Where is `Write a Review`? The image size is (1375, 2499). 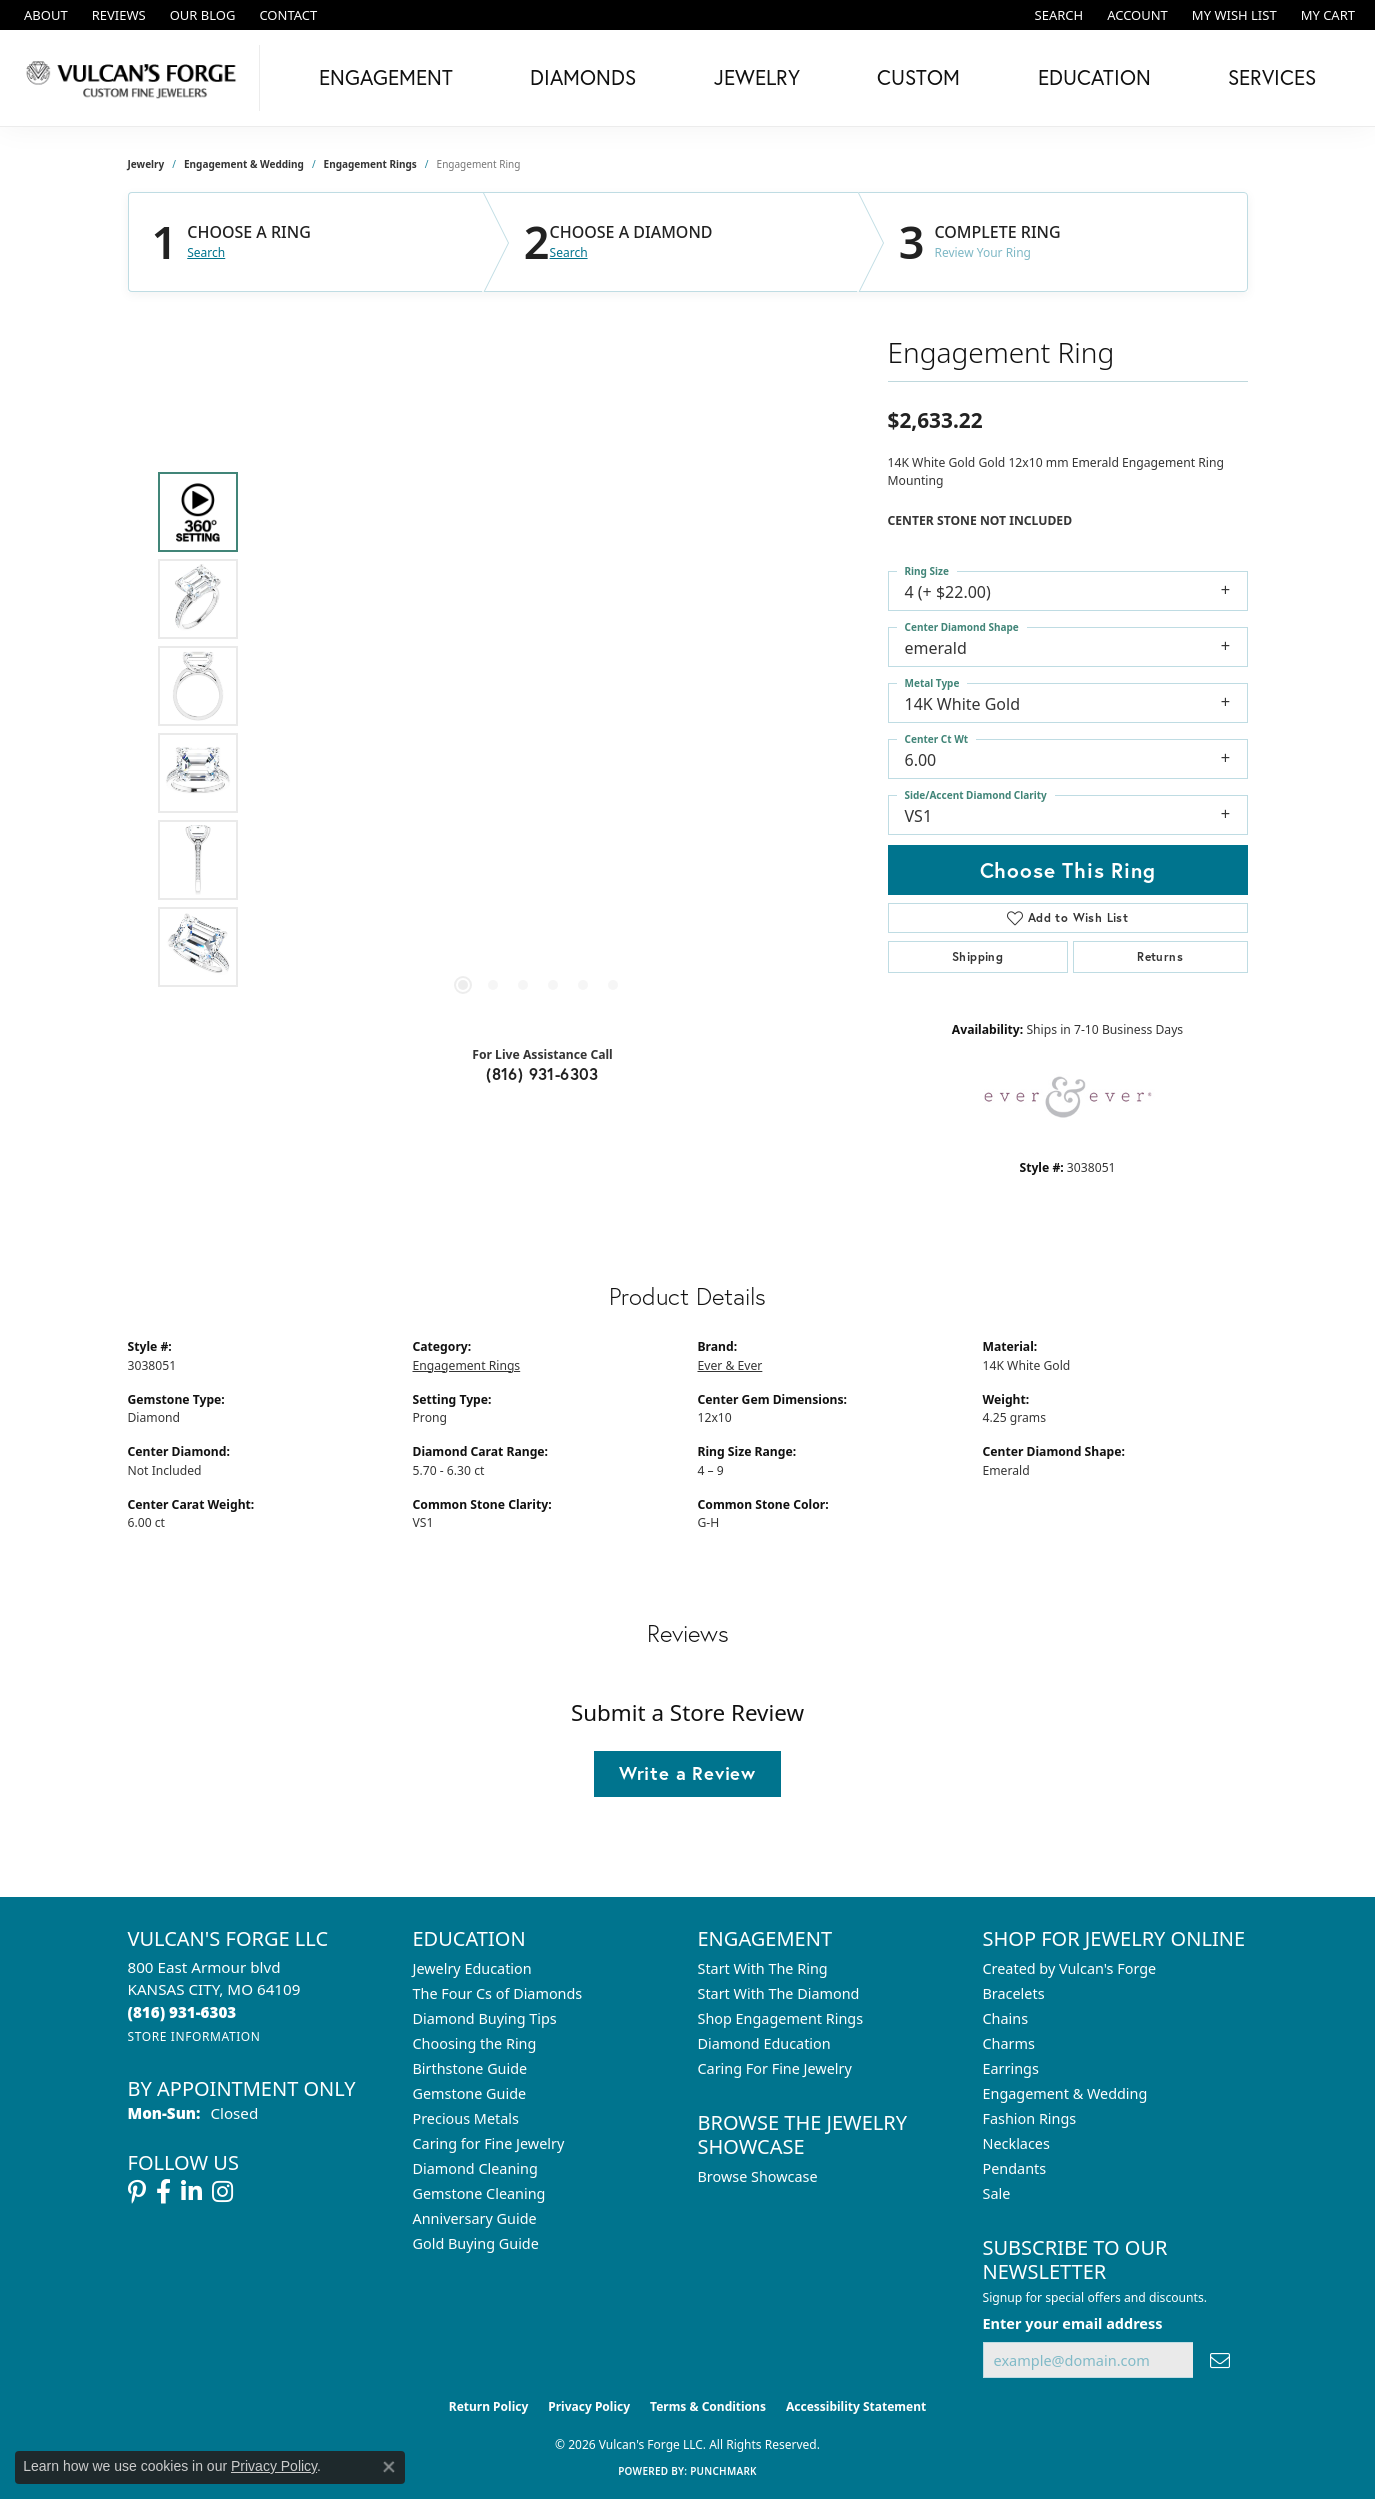
Write a Review is located at coordinates (687, 1773).